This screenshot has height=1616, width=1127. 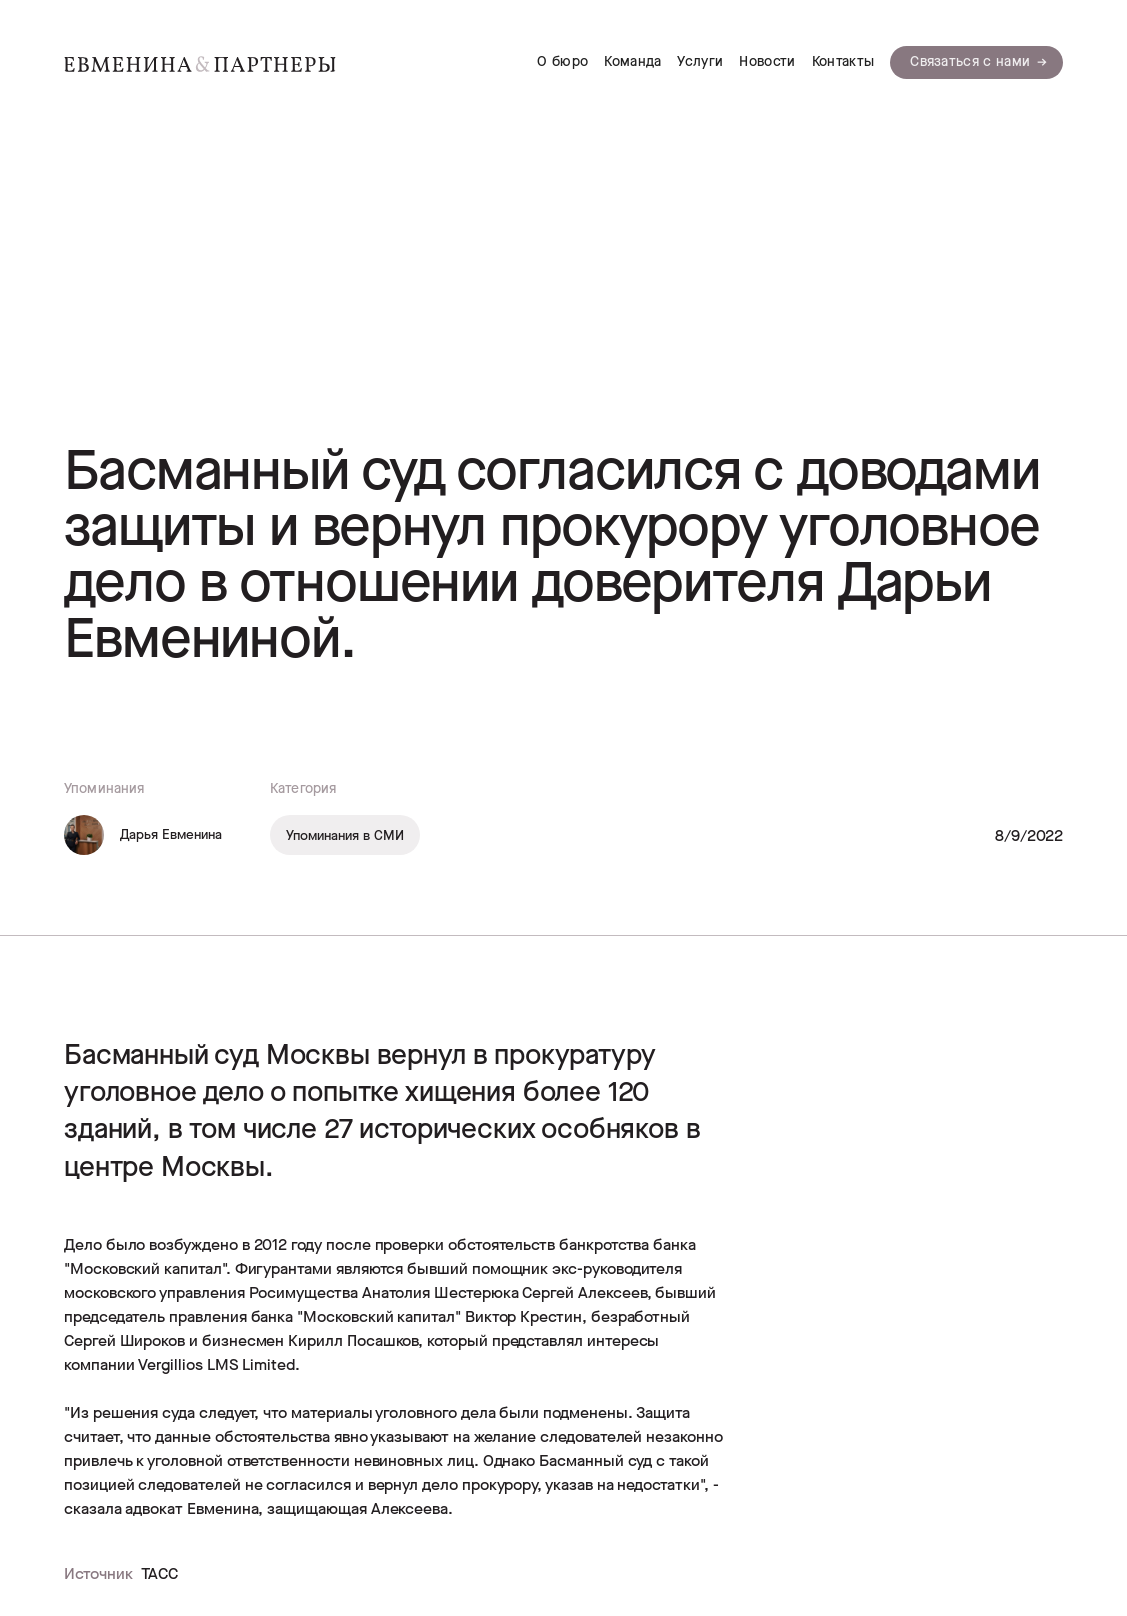 What do you see at coordinates (562, 61) in the screenshot?
I see `О бюро` at bounding box center [562, 61].